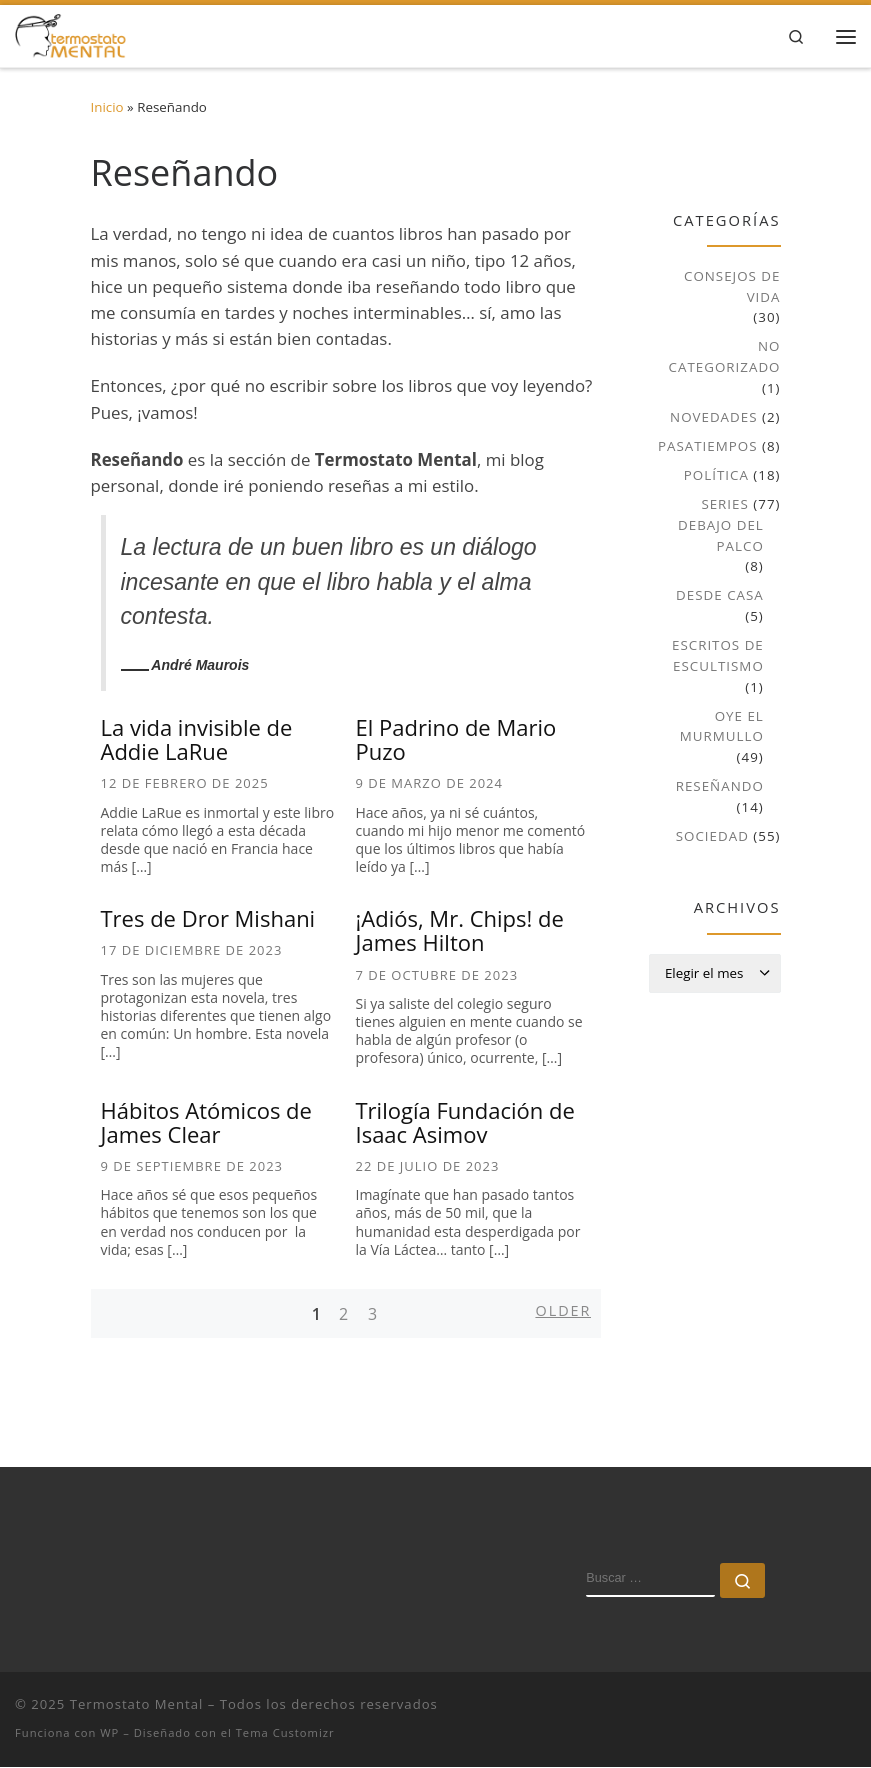  What do you see at coordinates (718, 656) in the screenshot?
I see `Escritos de escultismo` at bounding box center [718, 656].